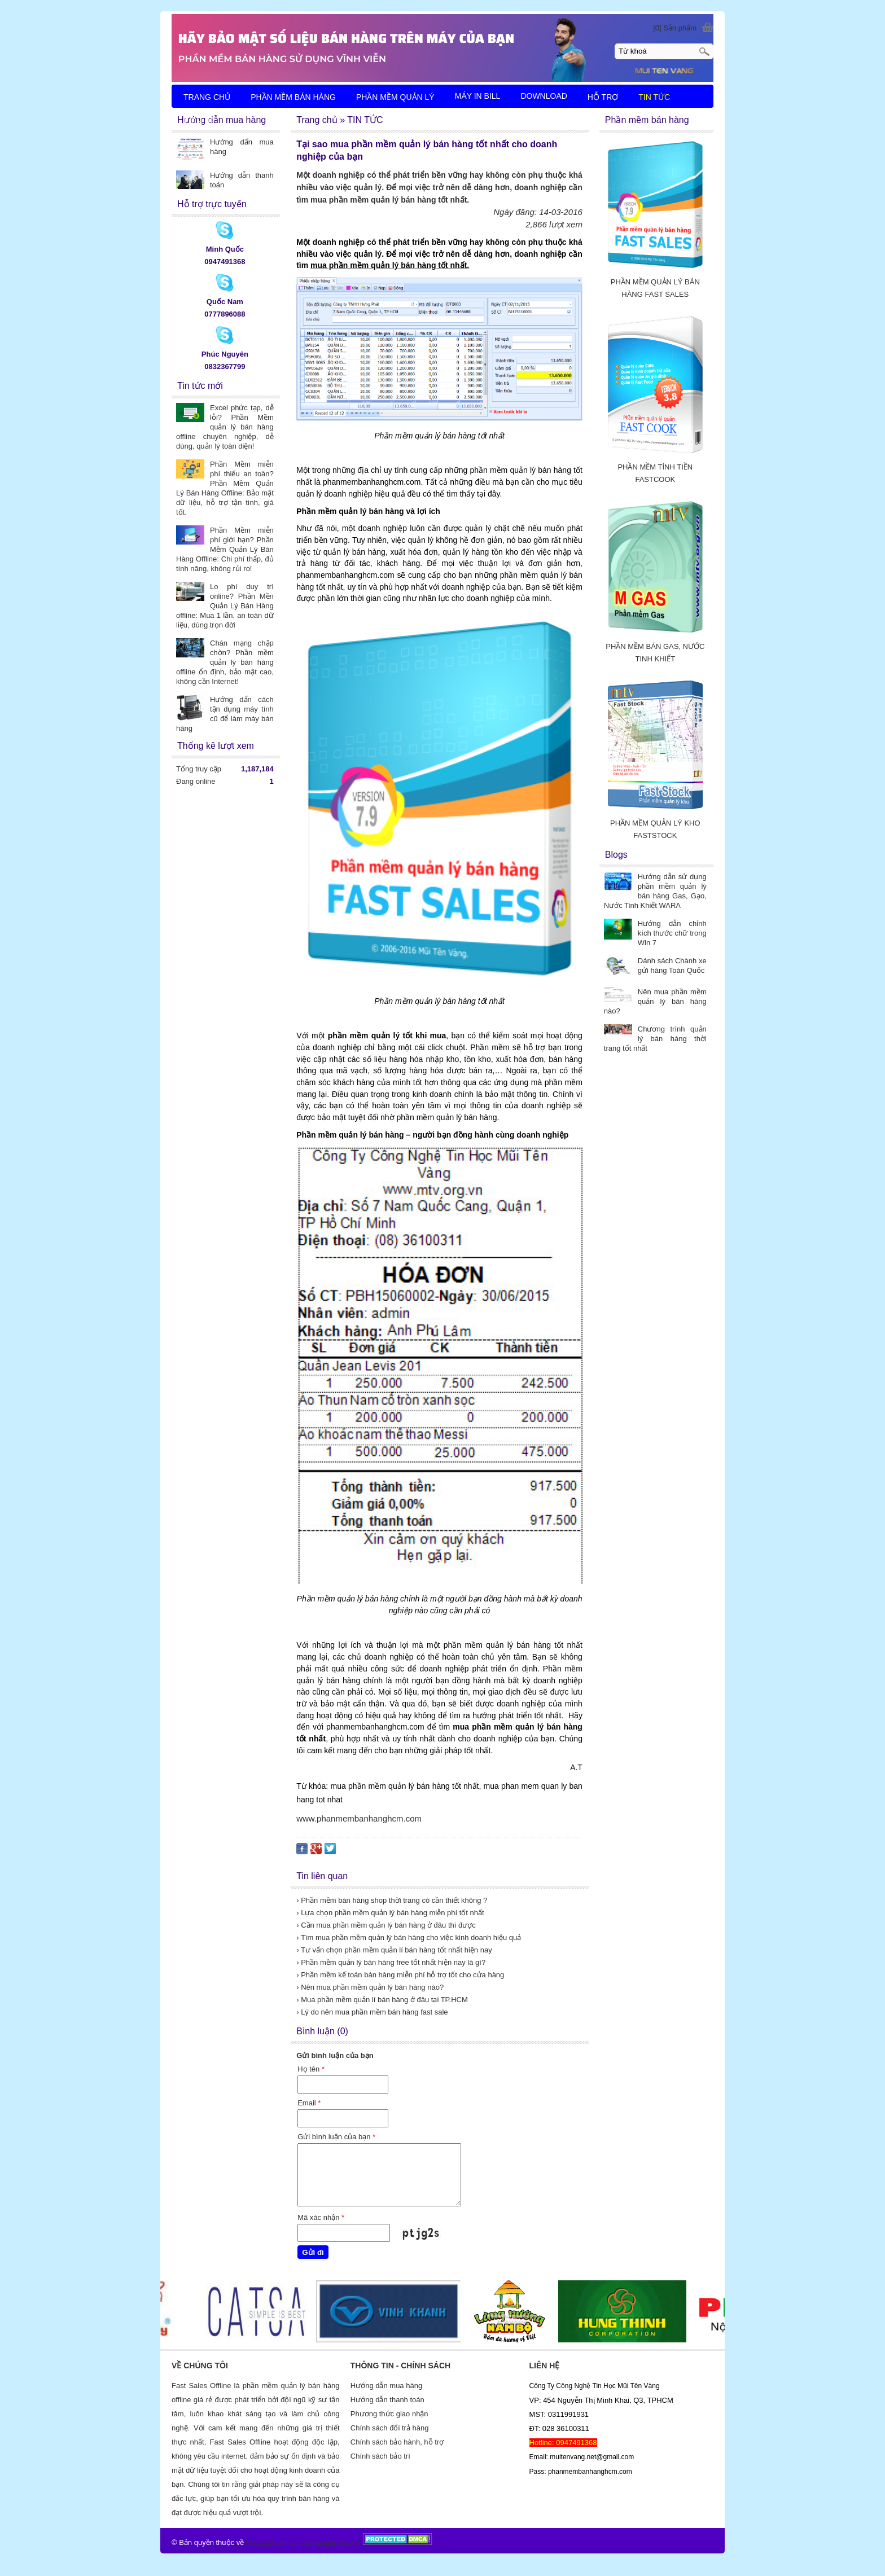  What do you see at coordinates (320, 2217) in the screenshot?
I see `Mã xác nhận` at bounding box center [320, 2217].